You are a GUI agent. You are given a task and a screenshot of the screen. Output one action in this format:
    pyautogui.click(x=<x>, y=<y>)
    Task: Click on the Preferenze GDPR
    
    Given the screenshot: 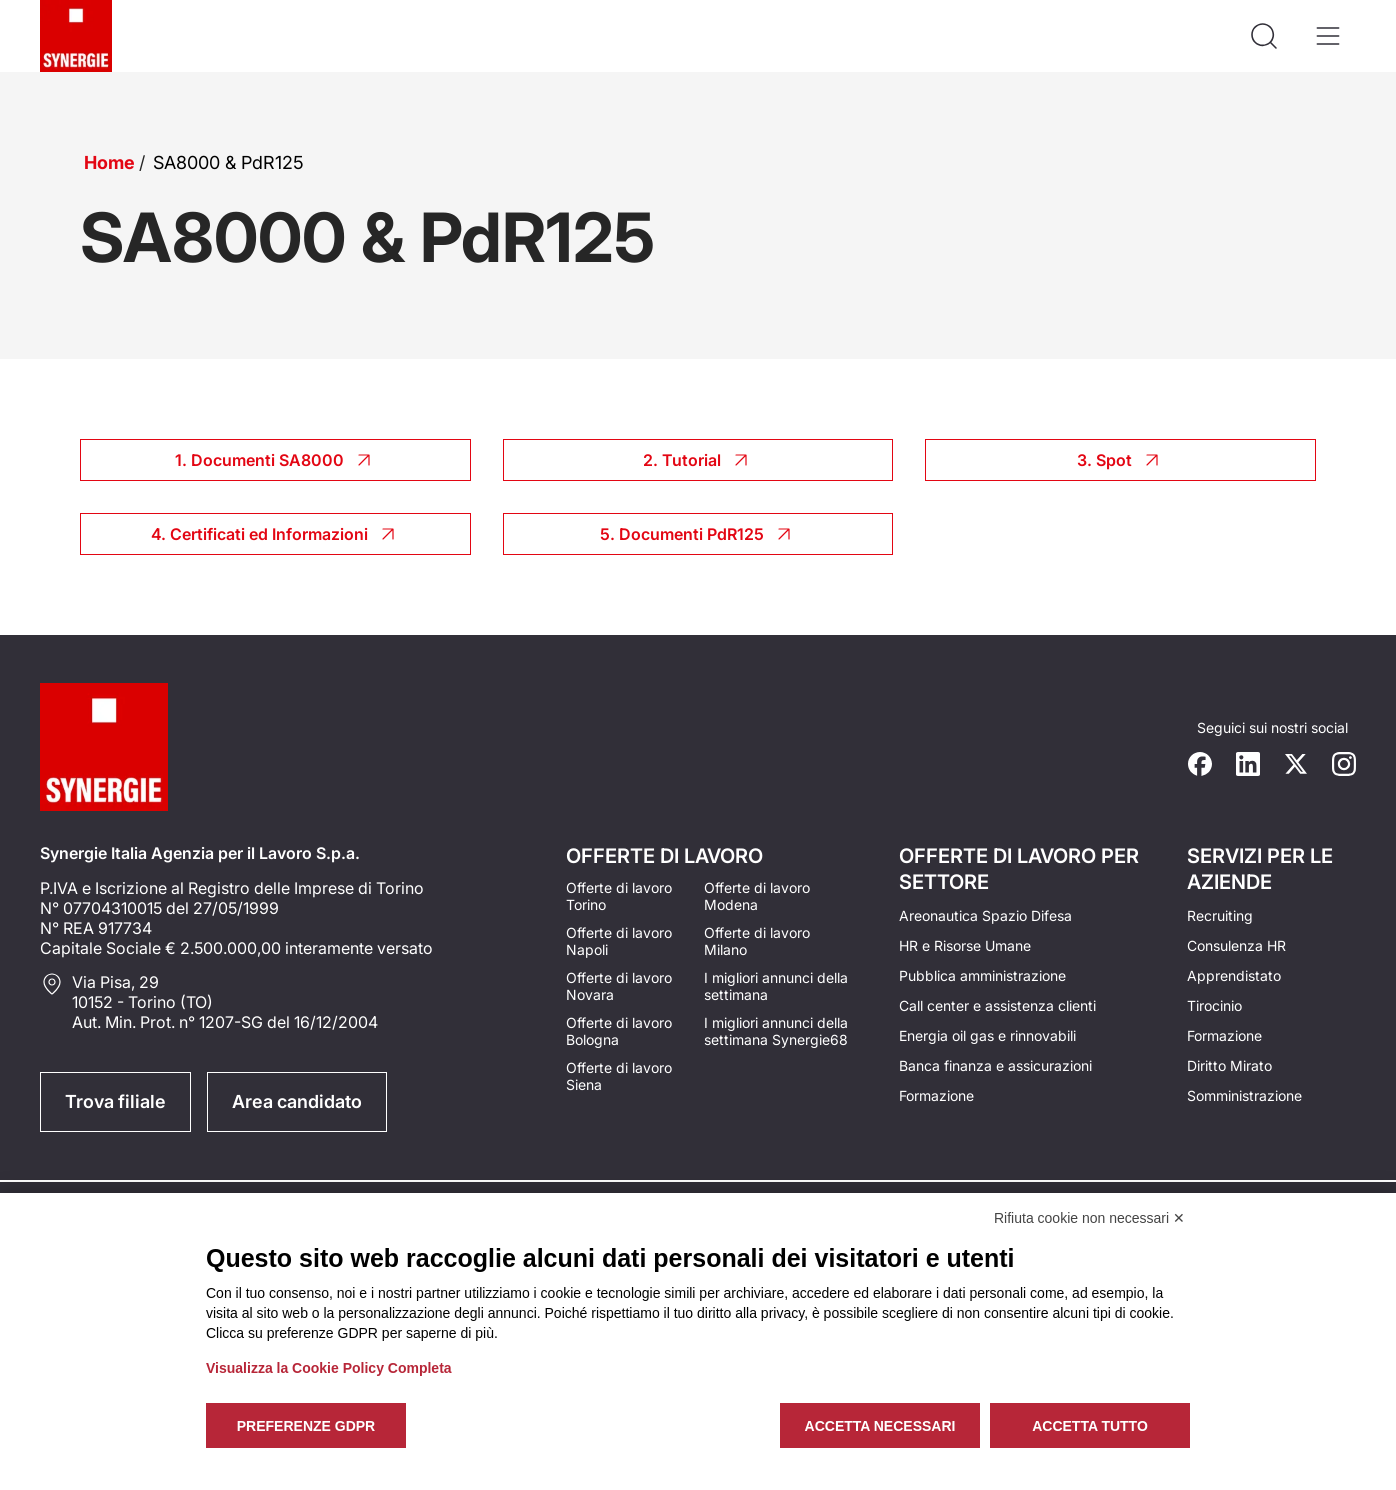 What is the action you would take?
    pyautogui.click(x=306, y=1426)
    